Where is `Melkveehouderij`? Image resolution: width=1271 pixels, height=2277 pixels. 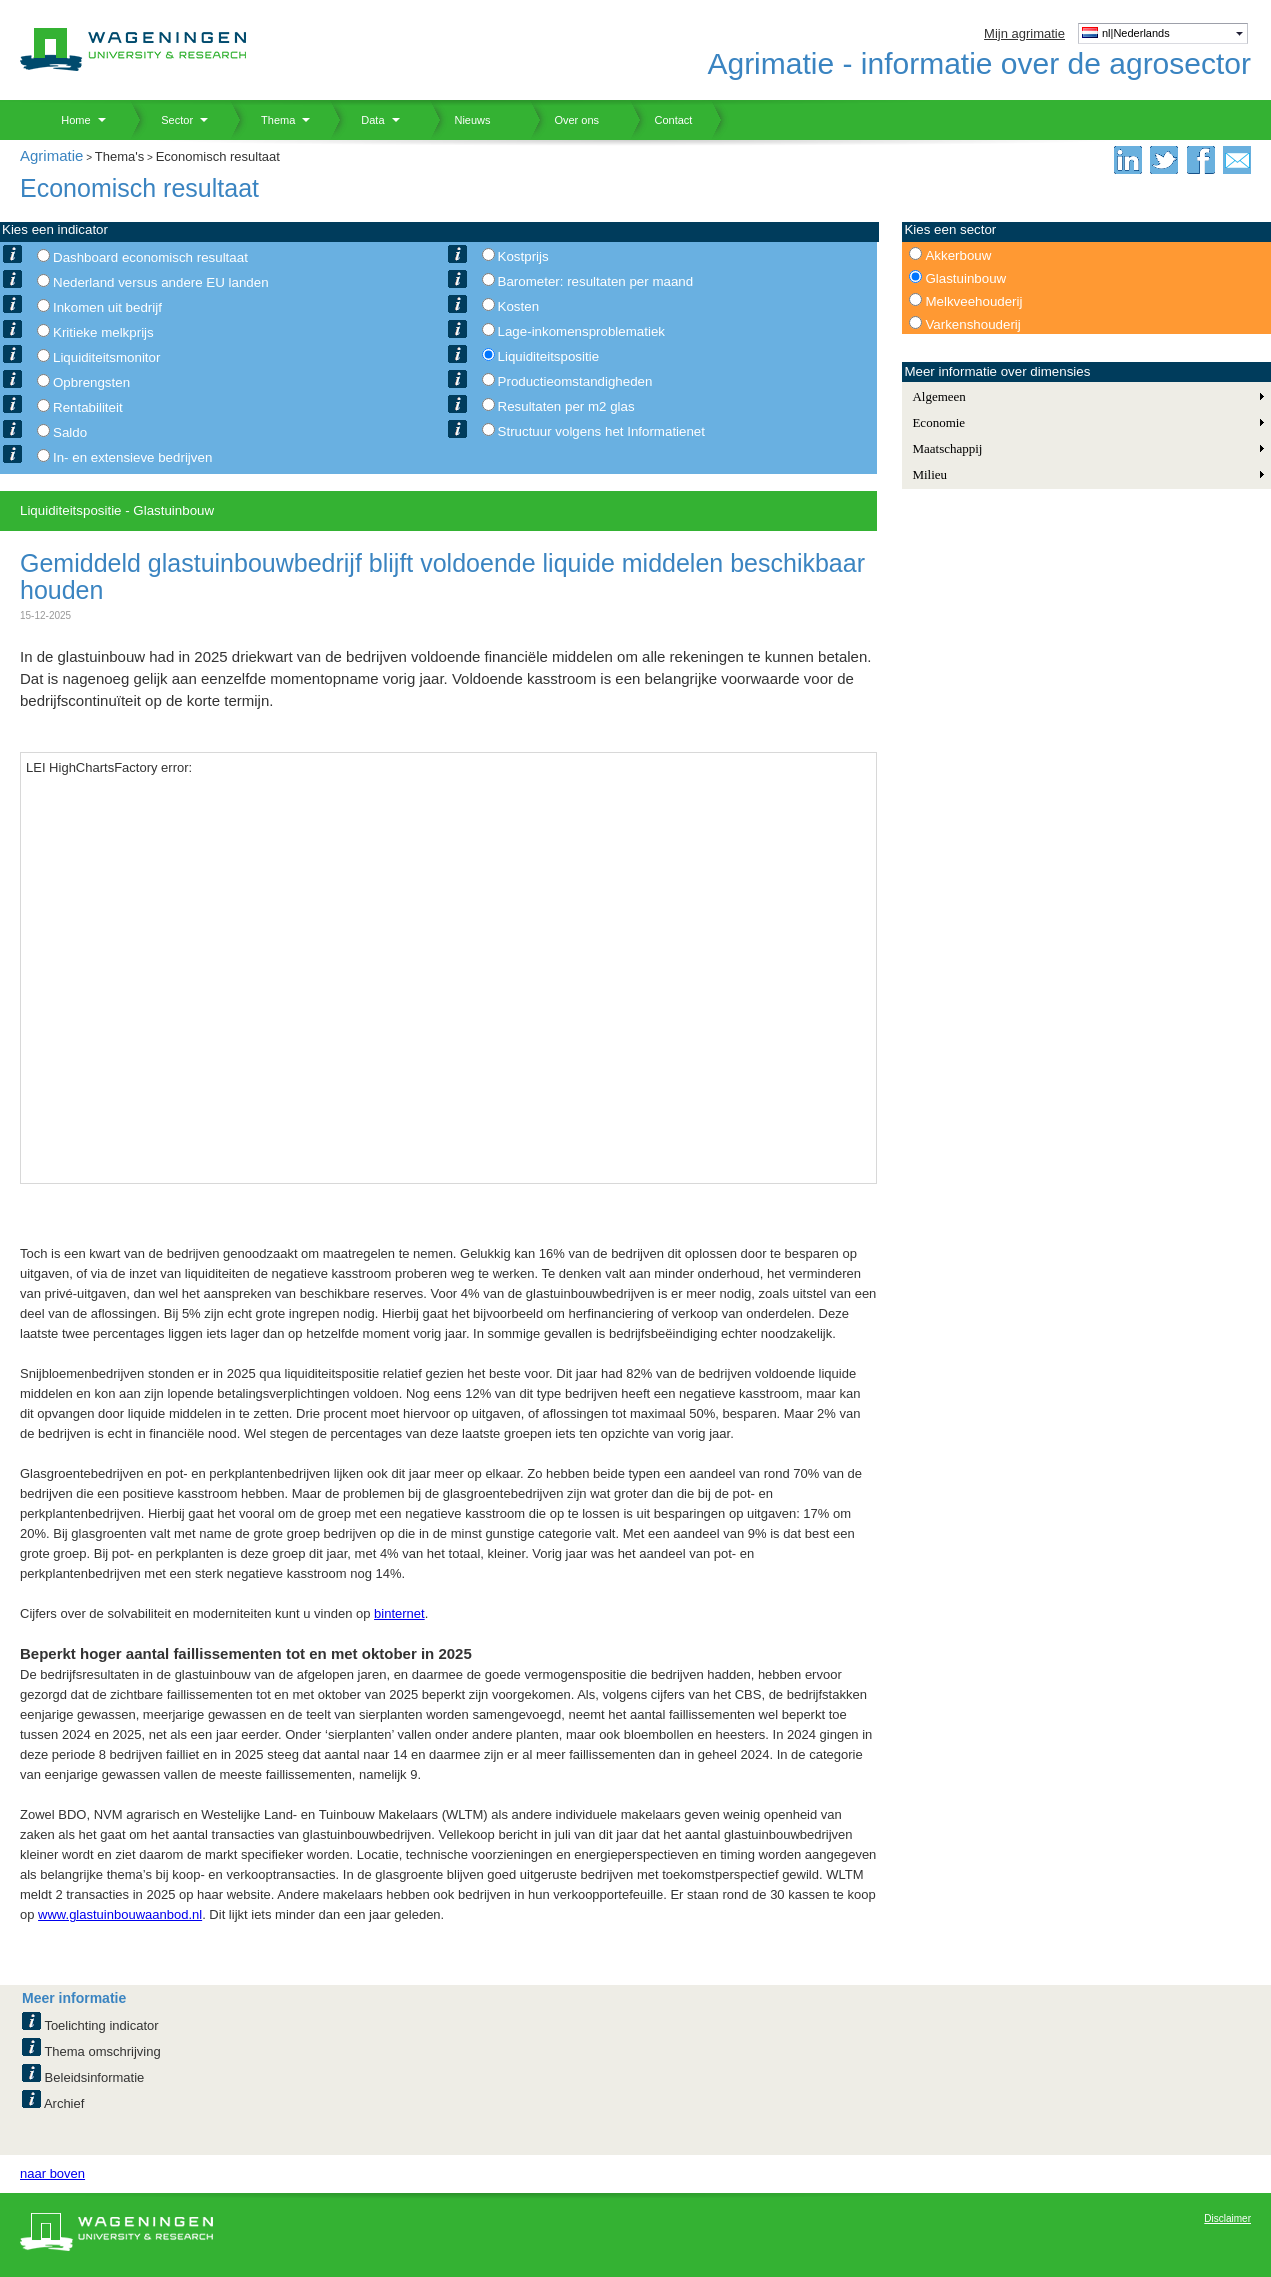 Melkveehouderij is located at coordinates (973, 301).